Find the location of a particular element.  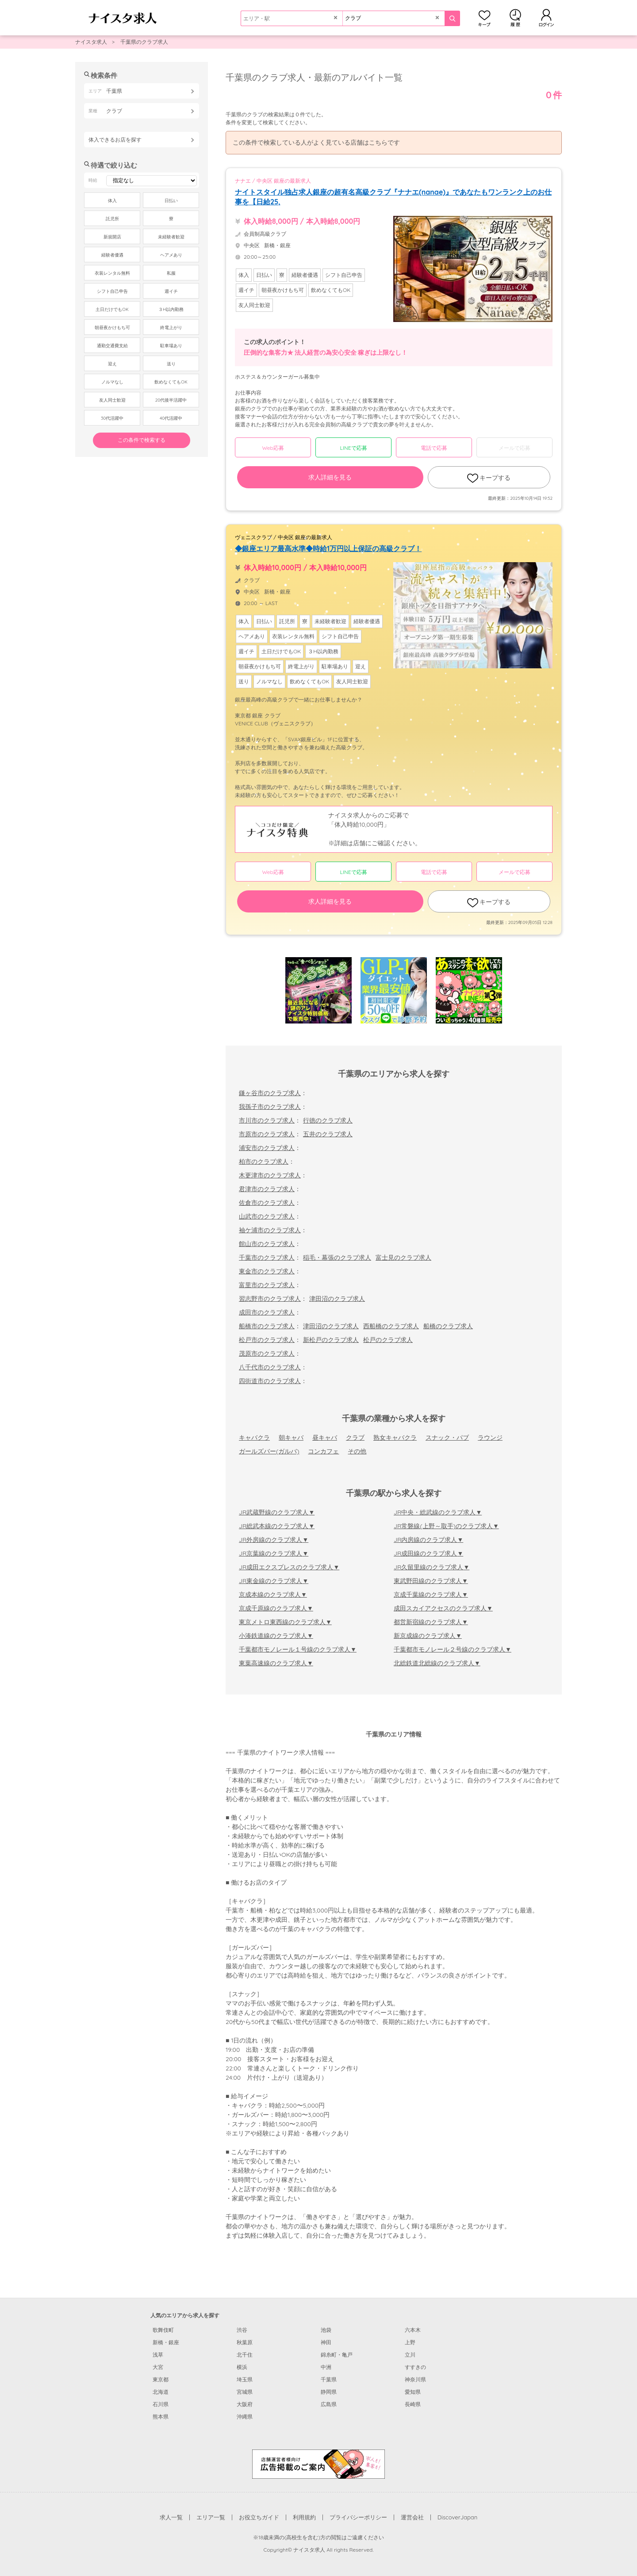

LINEで応募 is located at coordinates (353, 448).